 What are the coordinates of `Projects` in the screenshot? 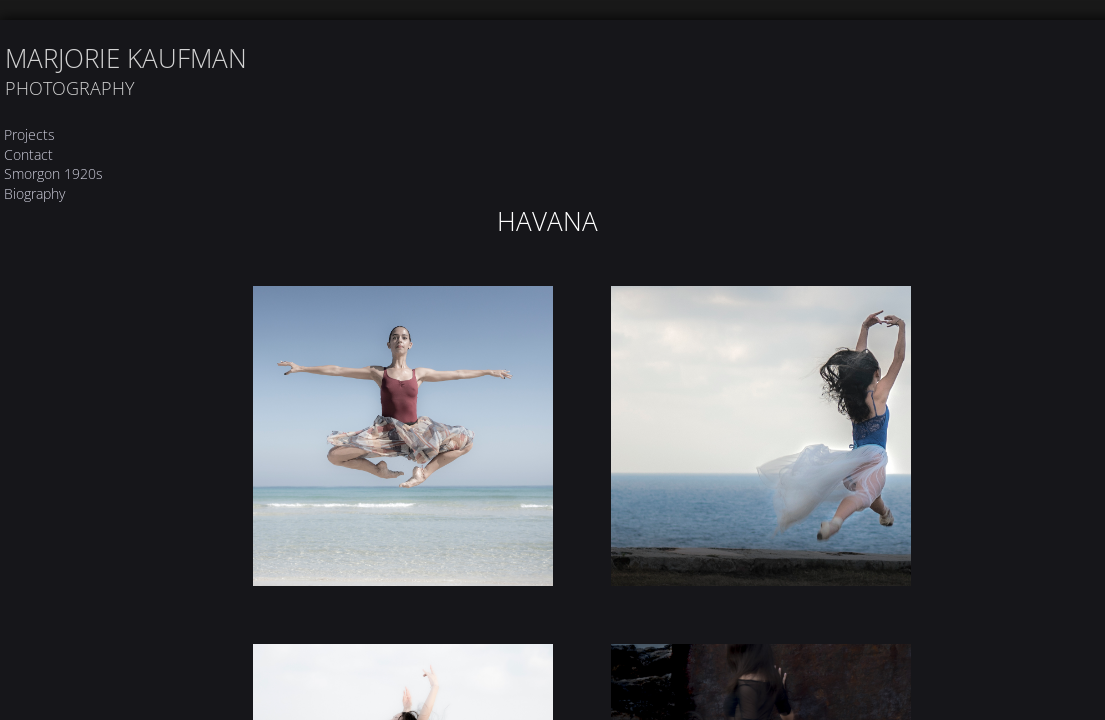 It's located at (29, 134).